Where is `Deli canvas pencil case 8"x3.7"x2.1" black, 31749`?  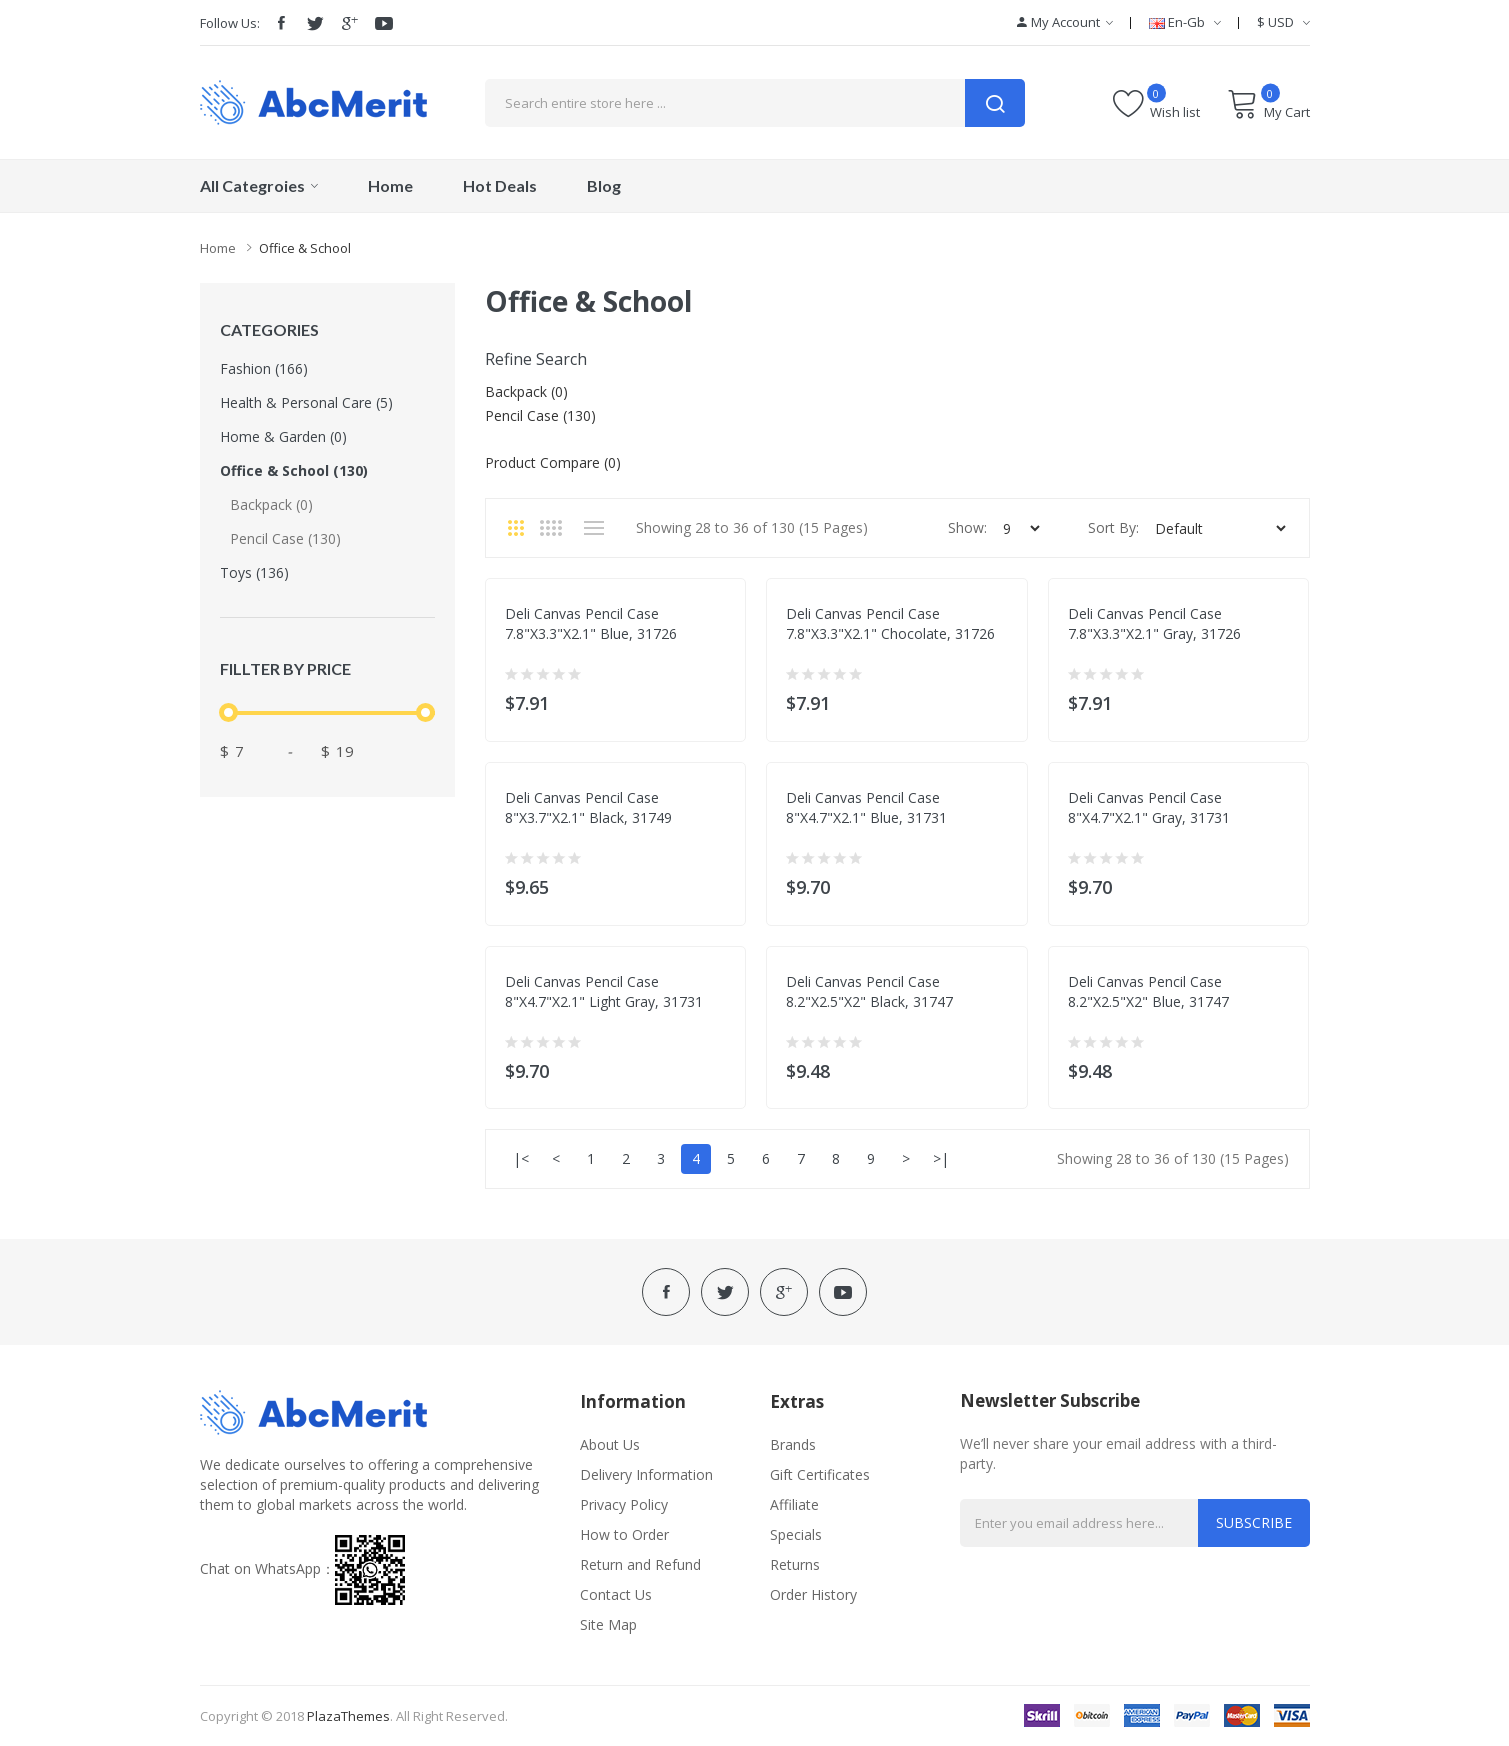
Deli canvas pencil case 8"x3.7"x2.1" black, 31749 is located at coordinates (588, 807).